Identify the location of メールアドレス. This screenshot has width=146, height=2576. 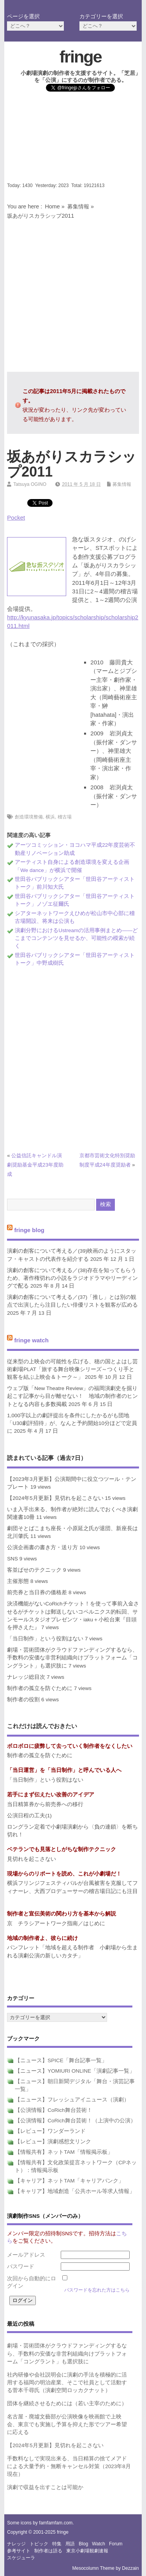
(26, 2255).